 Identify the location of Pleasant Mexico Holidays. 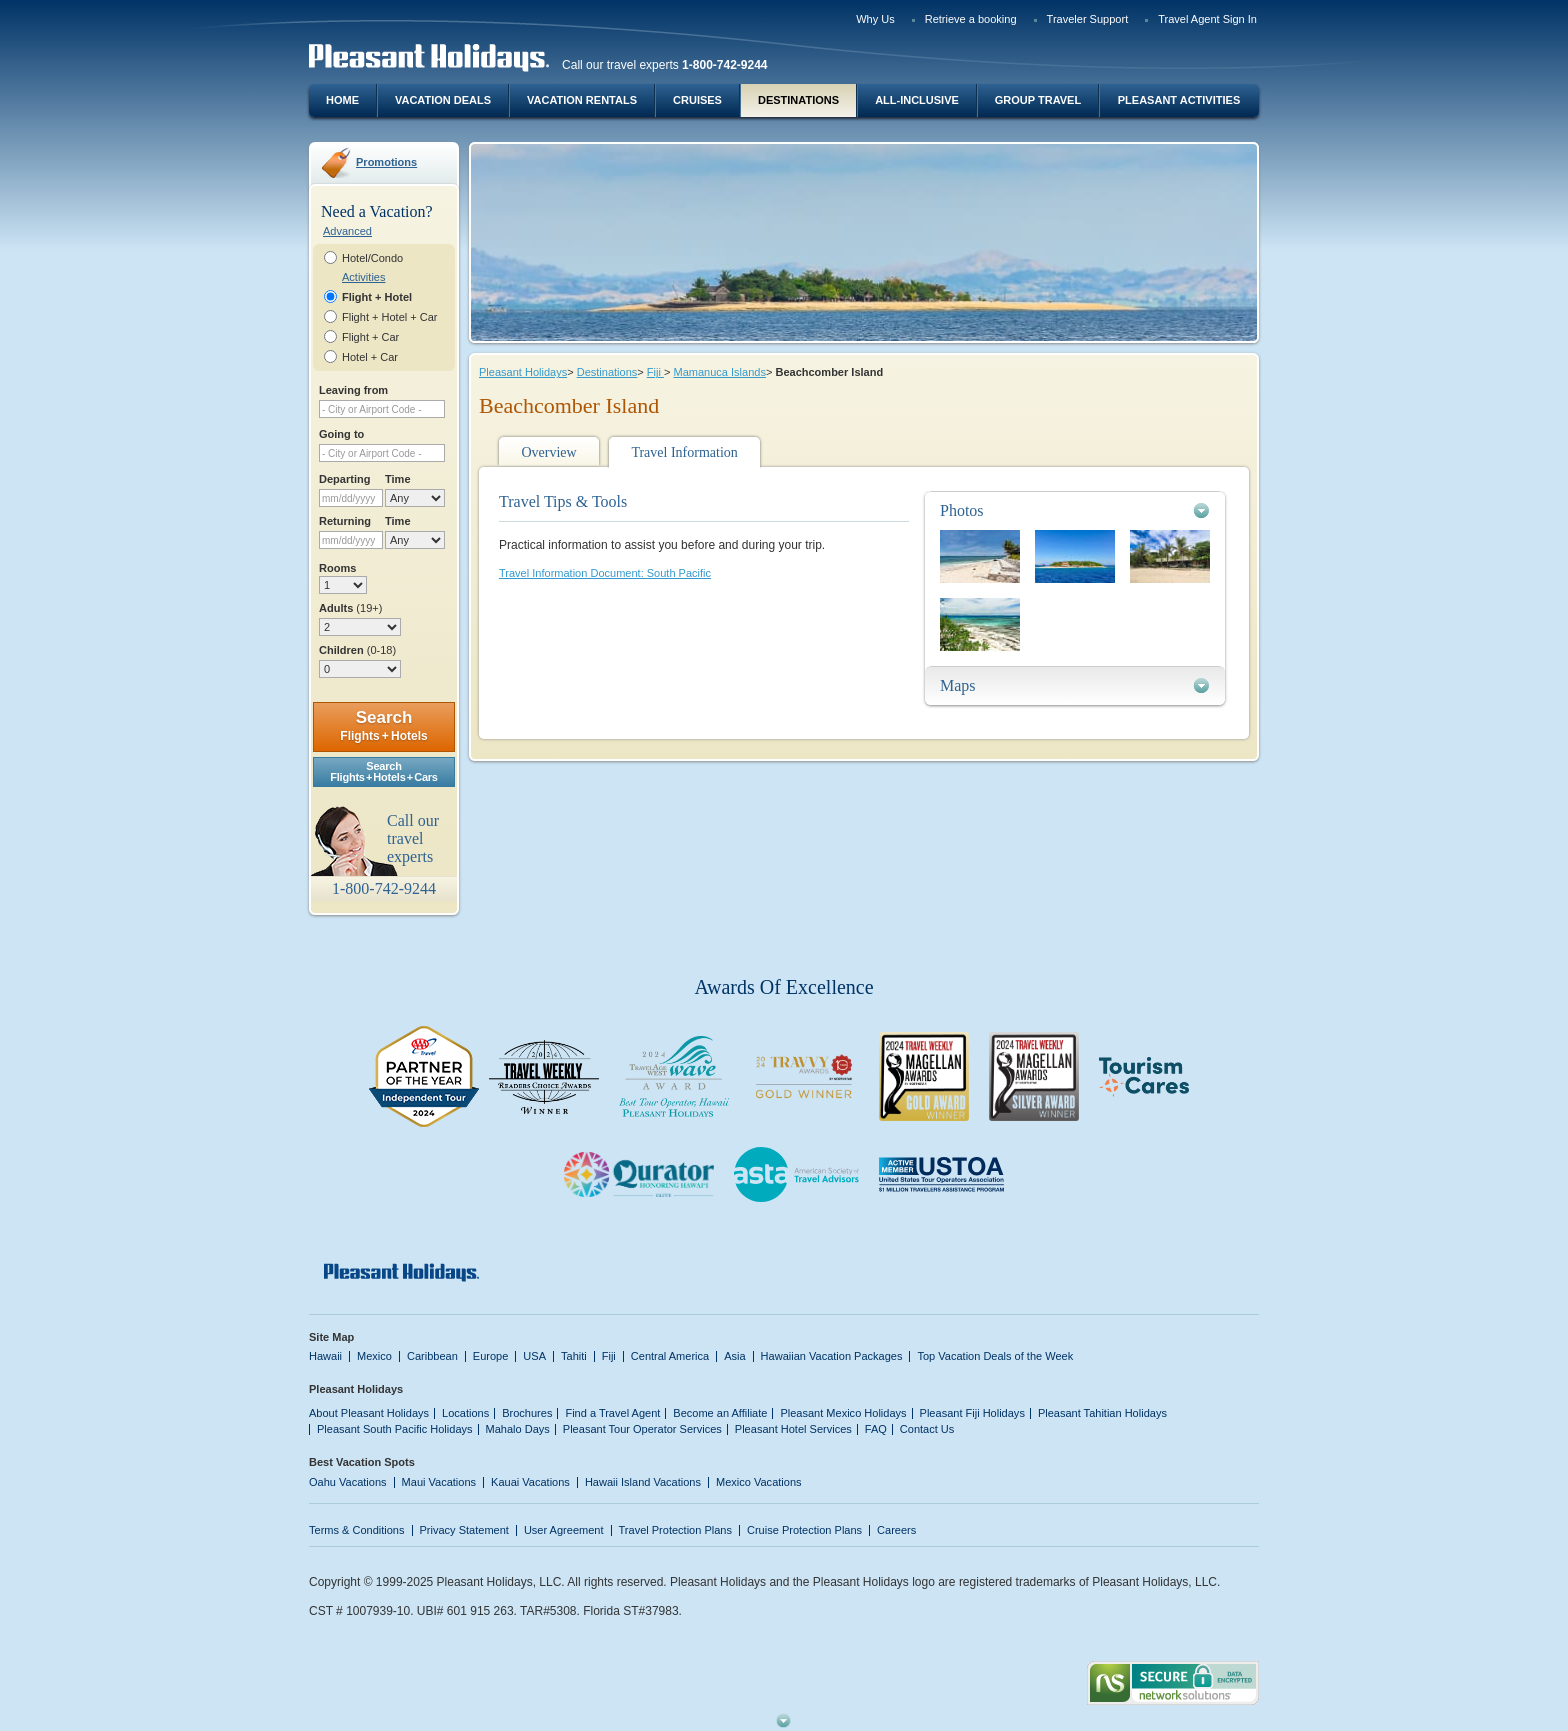
(843, 1413).